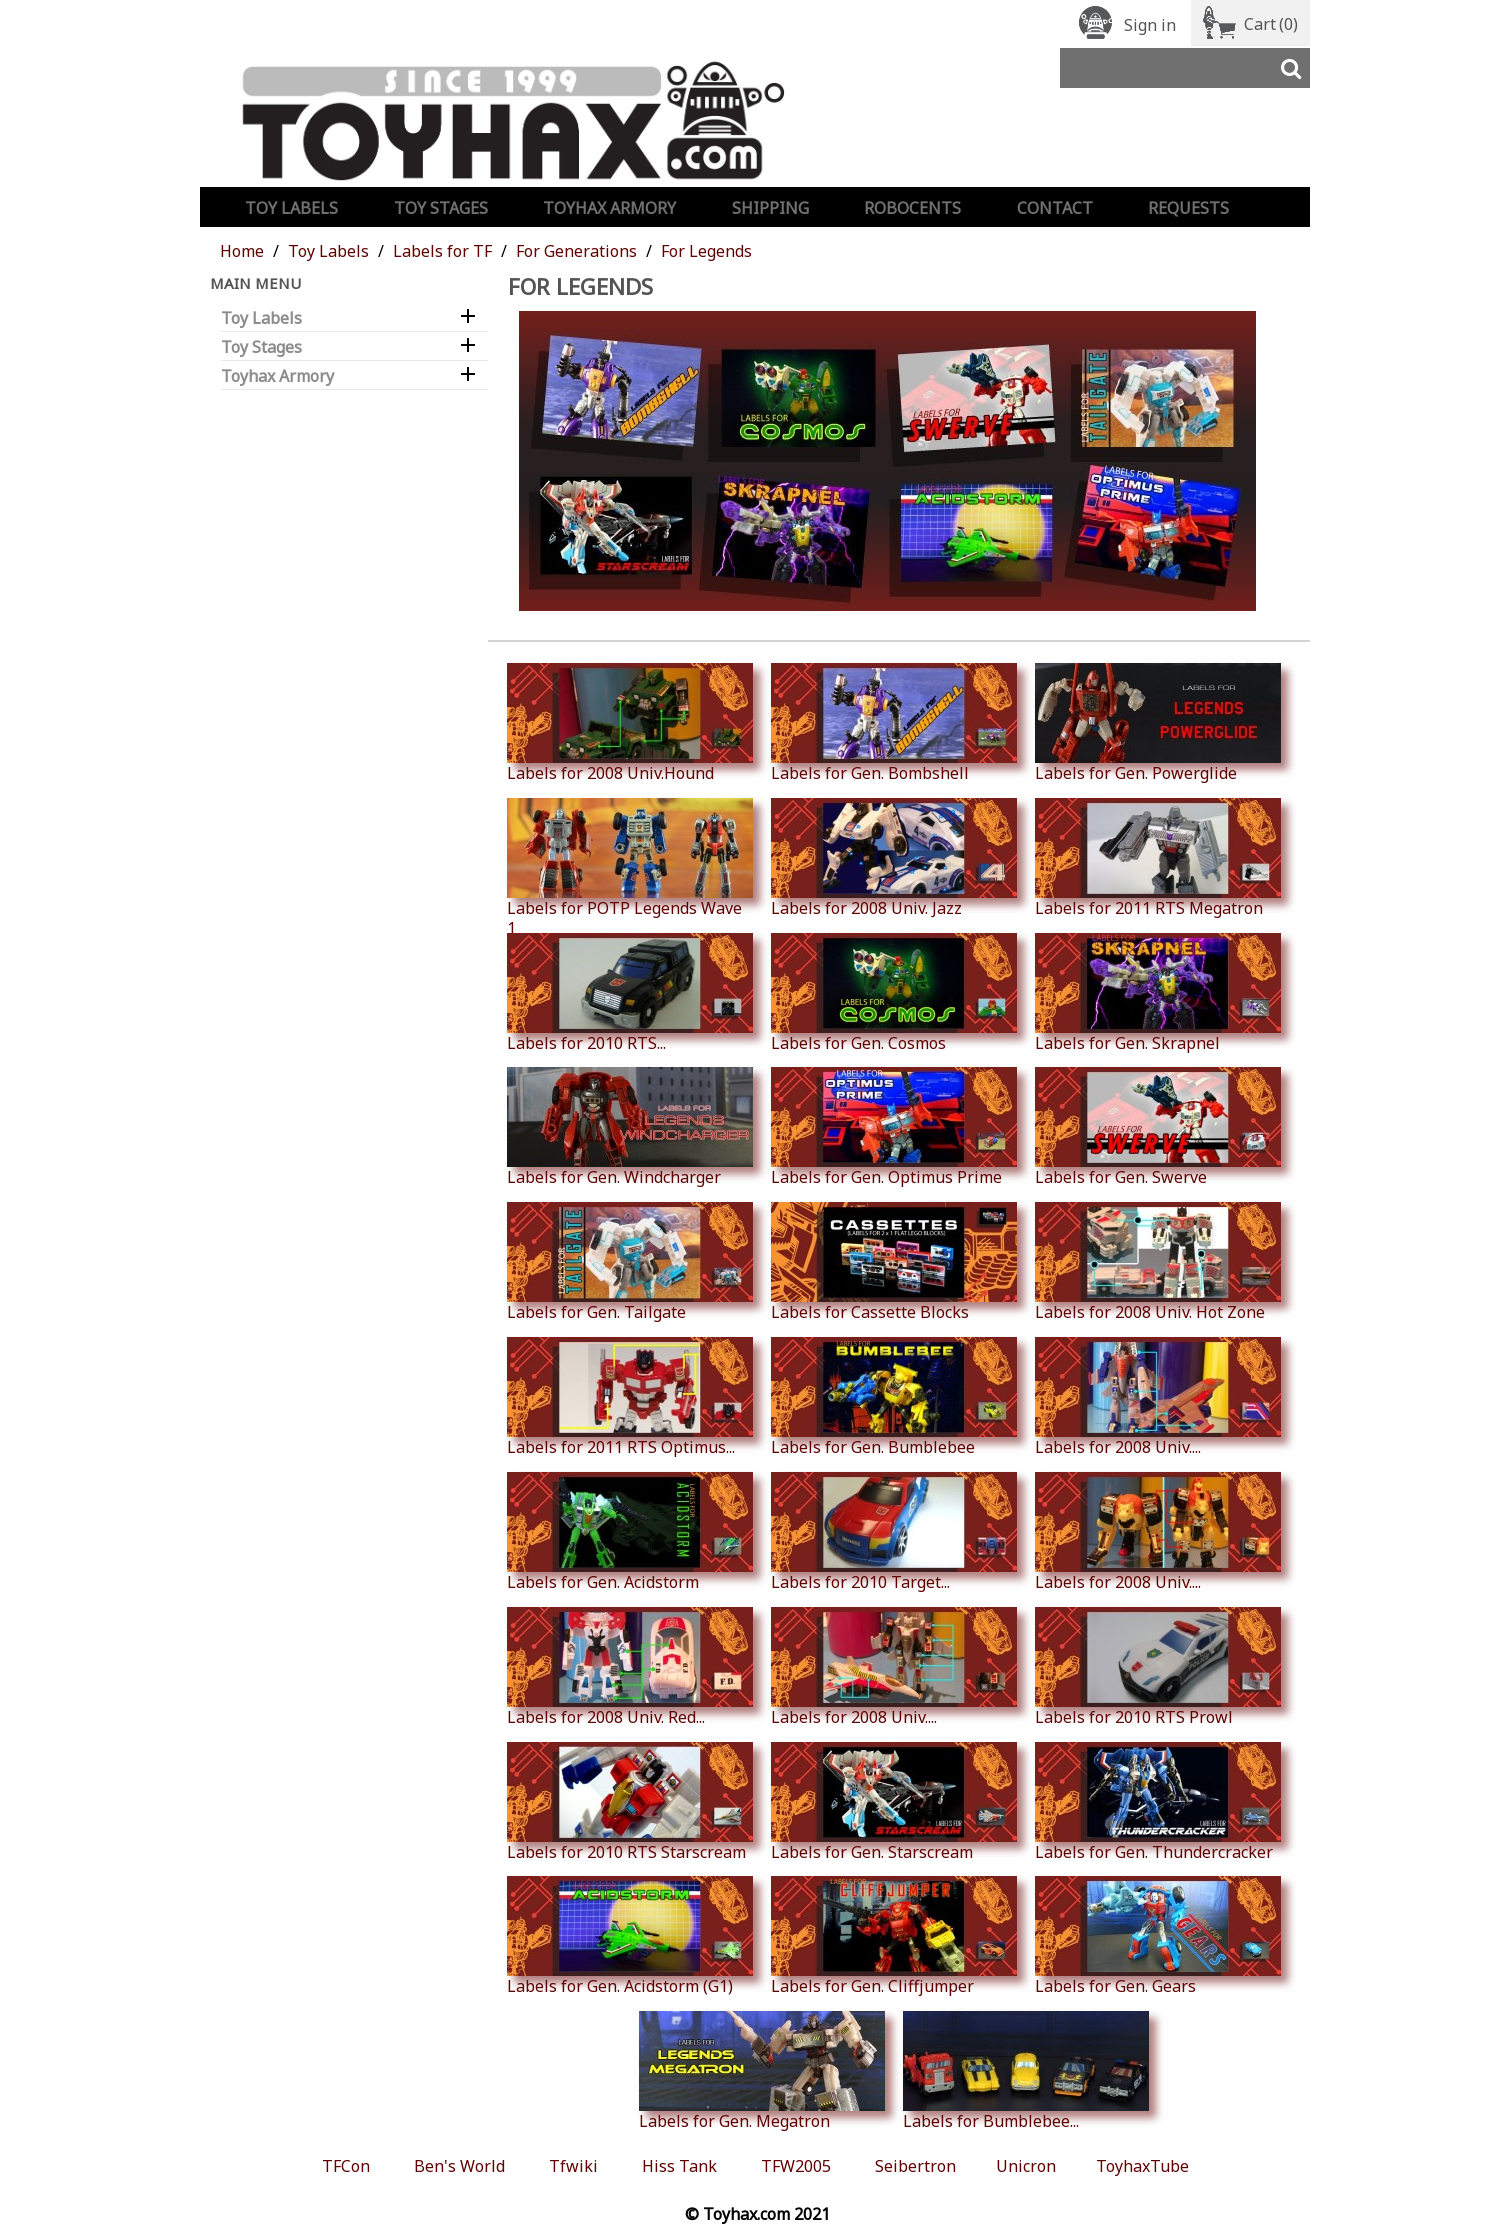 The width and height of the screenshot is (1490, 2224). I want to click on Labels for Gen. Bumblebee, so click(894, 1397).